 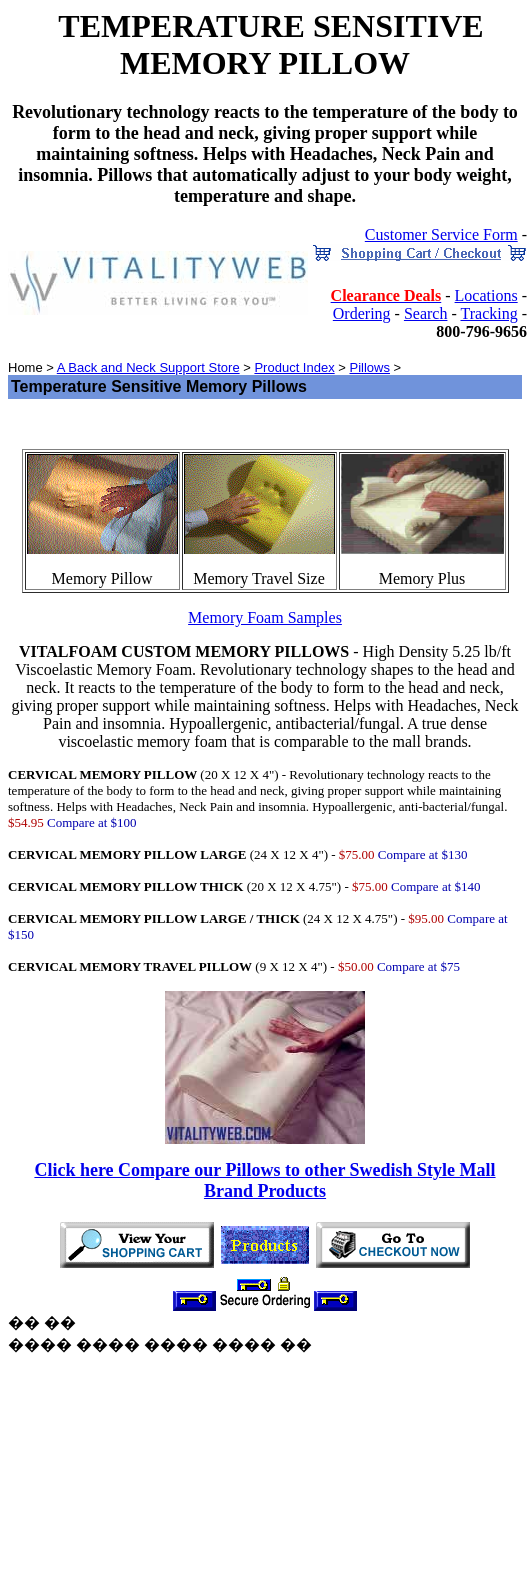 I want to click on Customer Service Form, so click(x=441, y=234).